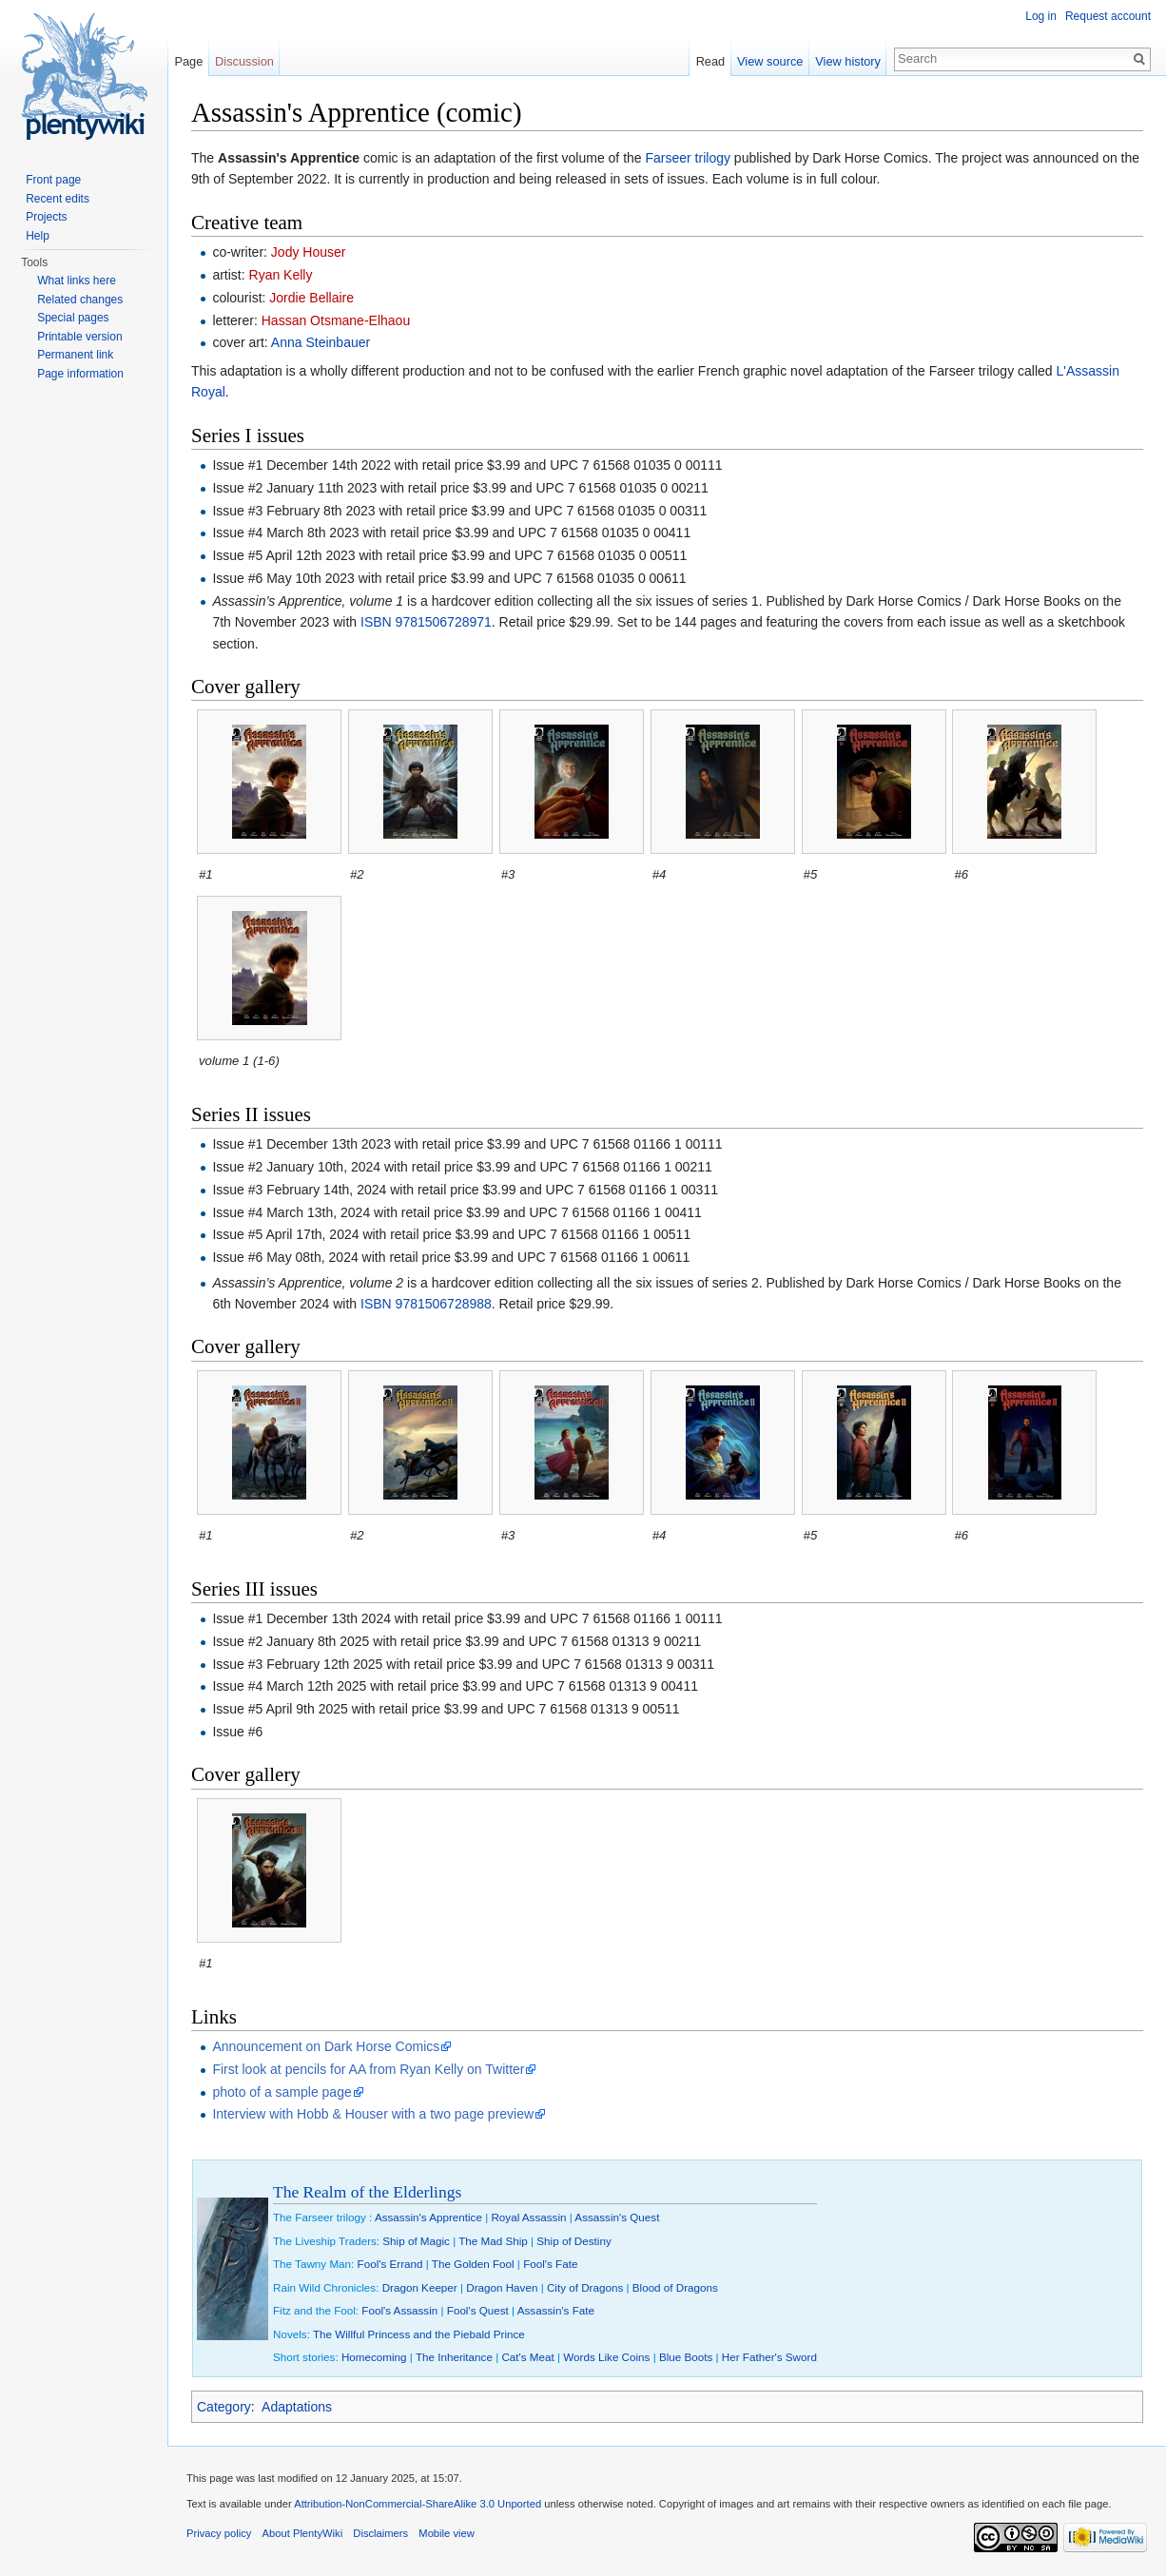  What do you see at coordinates (320, 342) in the screenshot?
I see `Anna Steinbauer` at bounding box center [320, 342].